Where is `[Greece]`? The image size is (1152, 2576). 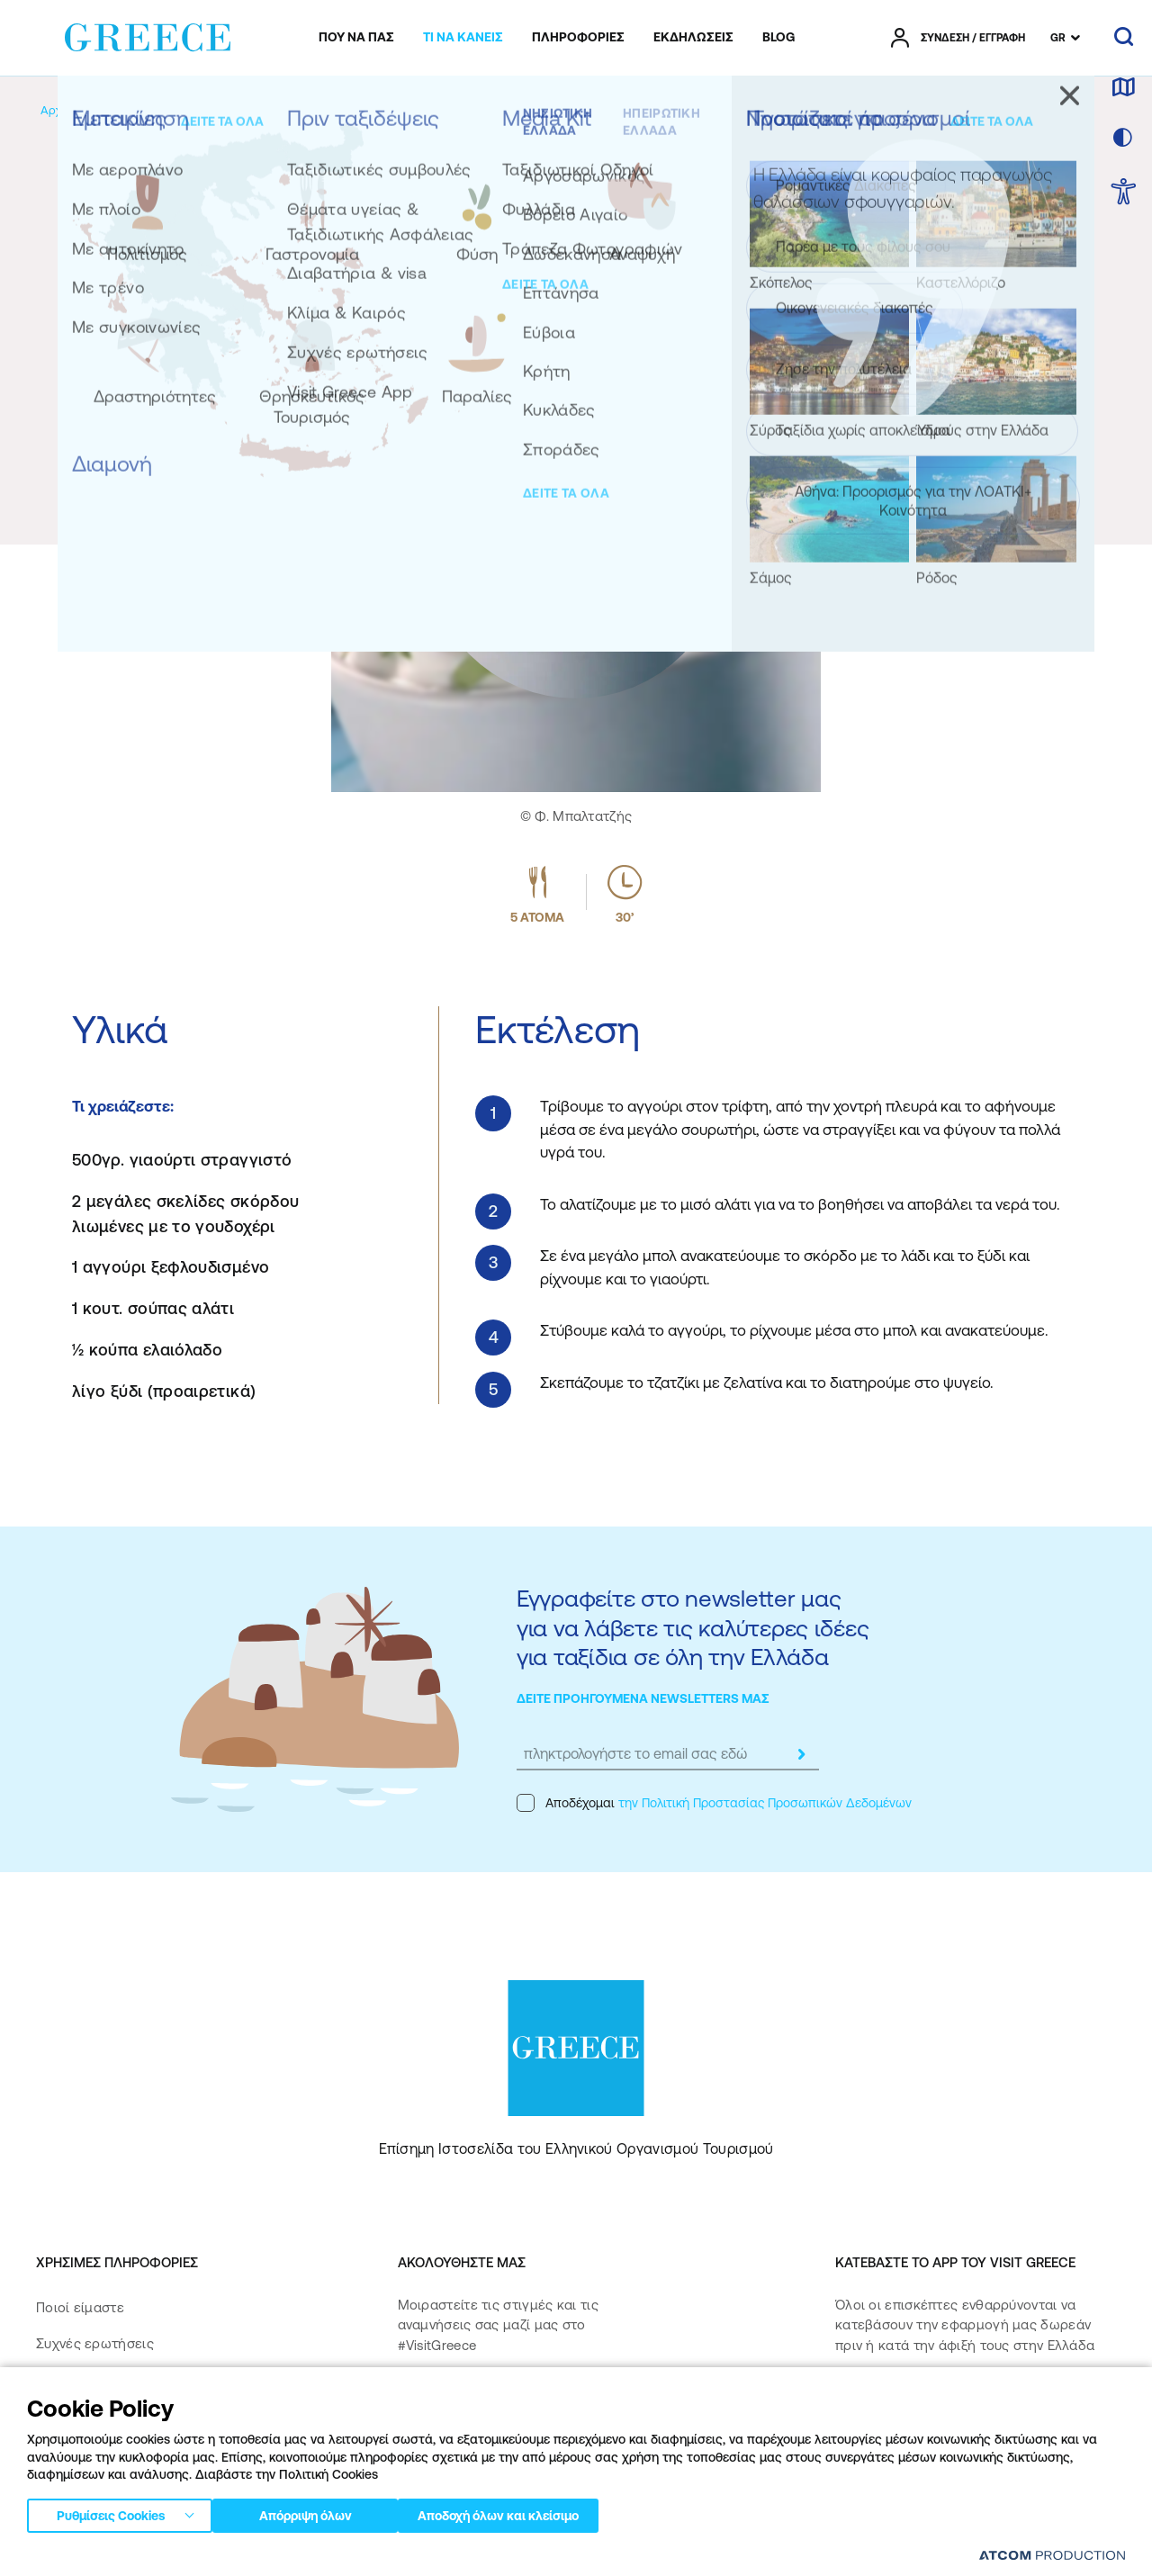 [Greece] is located at coordinates (147, 34).